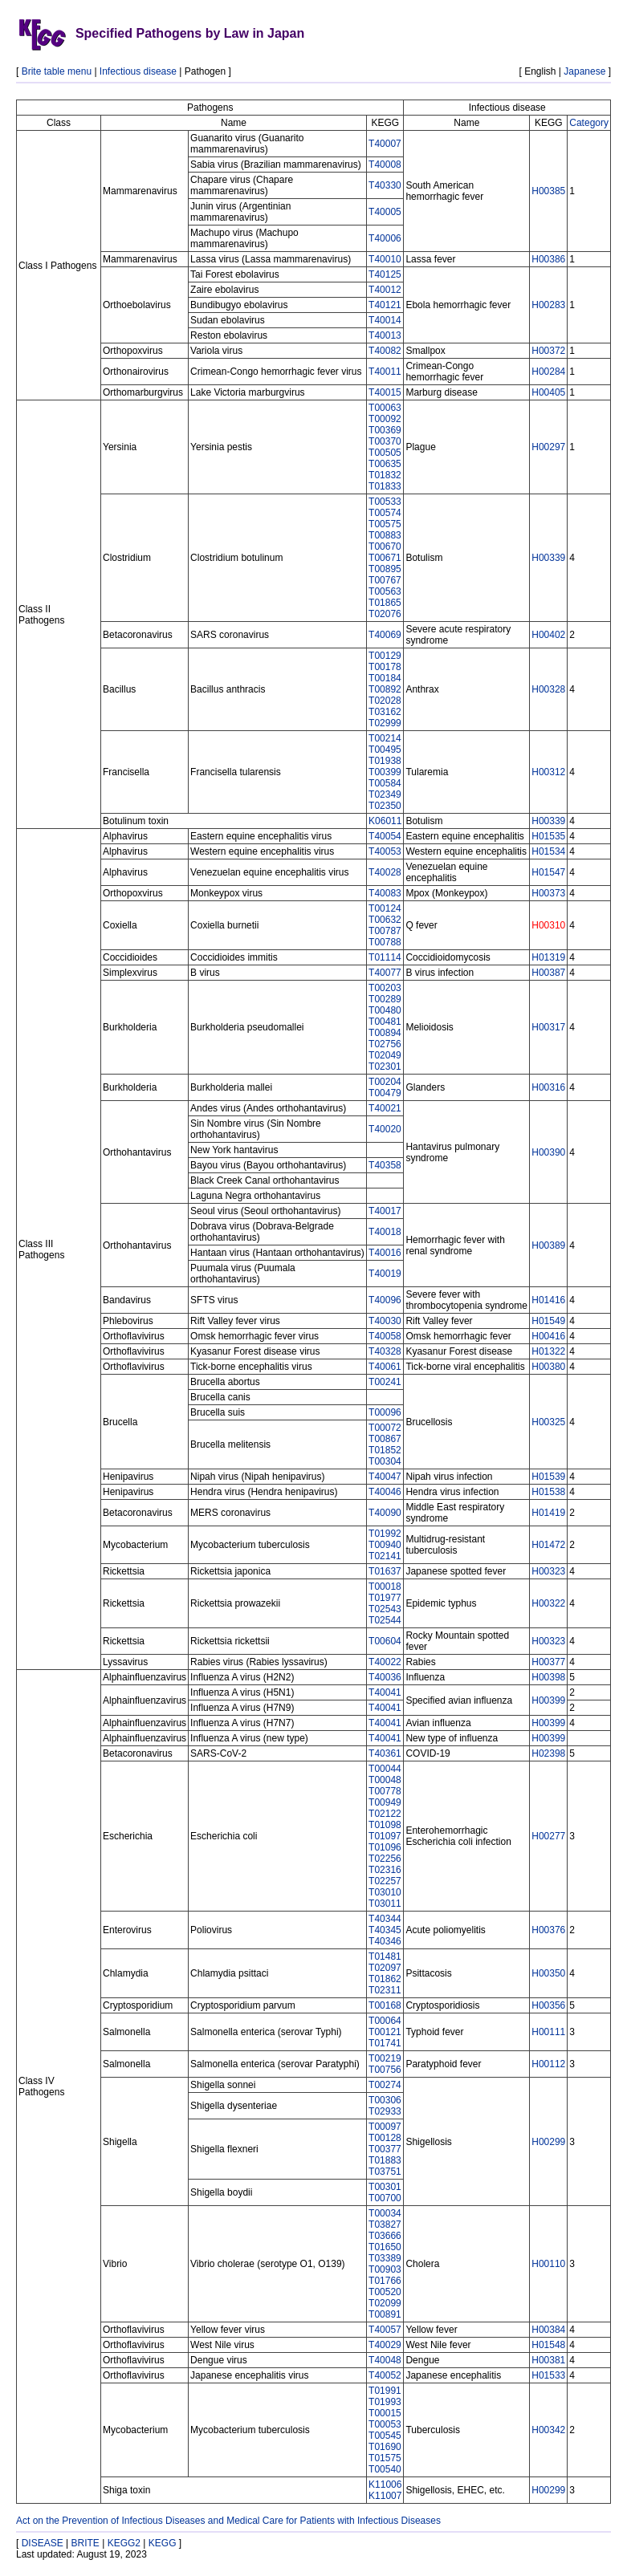 This screenshot has width=627, height=2576. What do you see at coordinates (384, 1438) in the screenshot?
I see `T00867` at bounding box center [384, 1438].